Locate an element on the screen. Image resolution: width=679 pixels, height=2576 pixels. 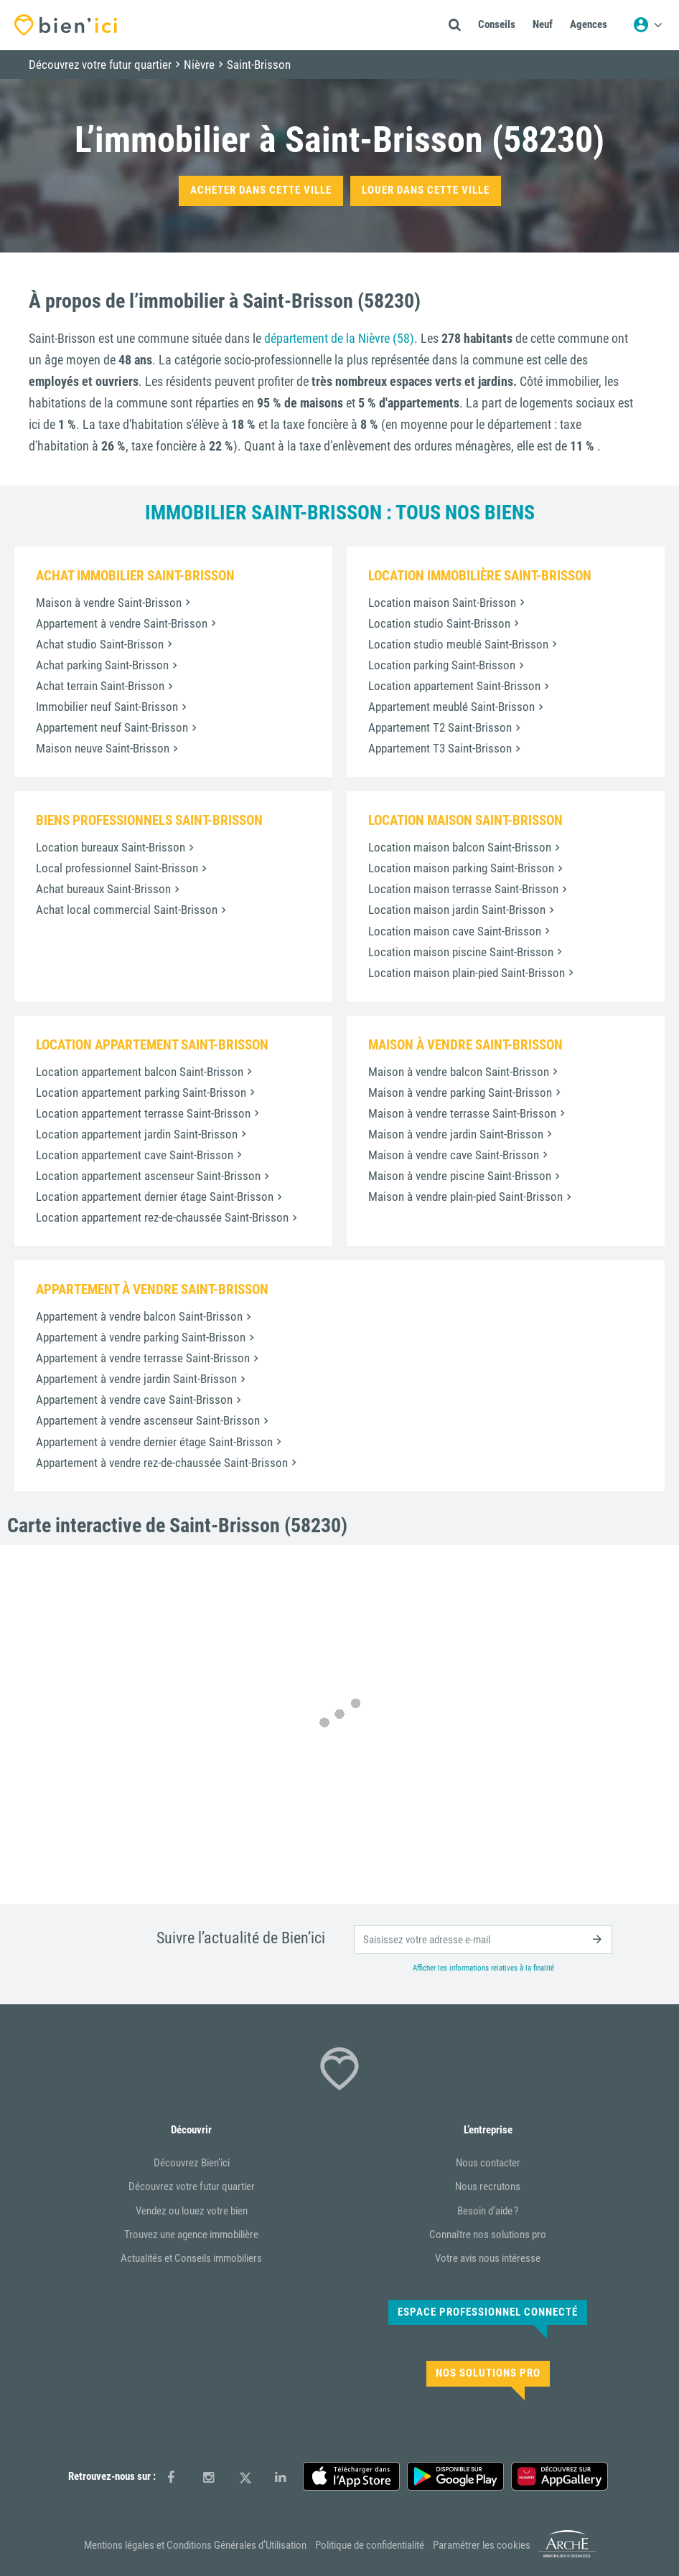
Achat studio Saint-Brisson is located at coordinates (100, 644).